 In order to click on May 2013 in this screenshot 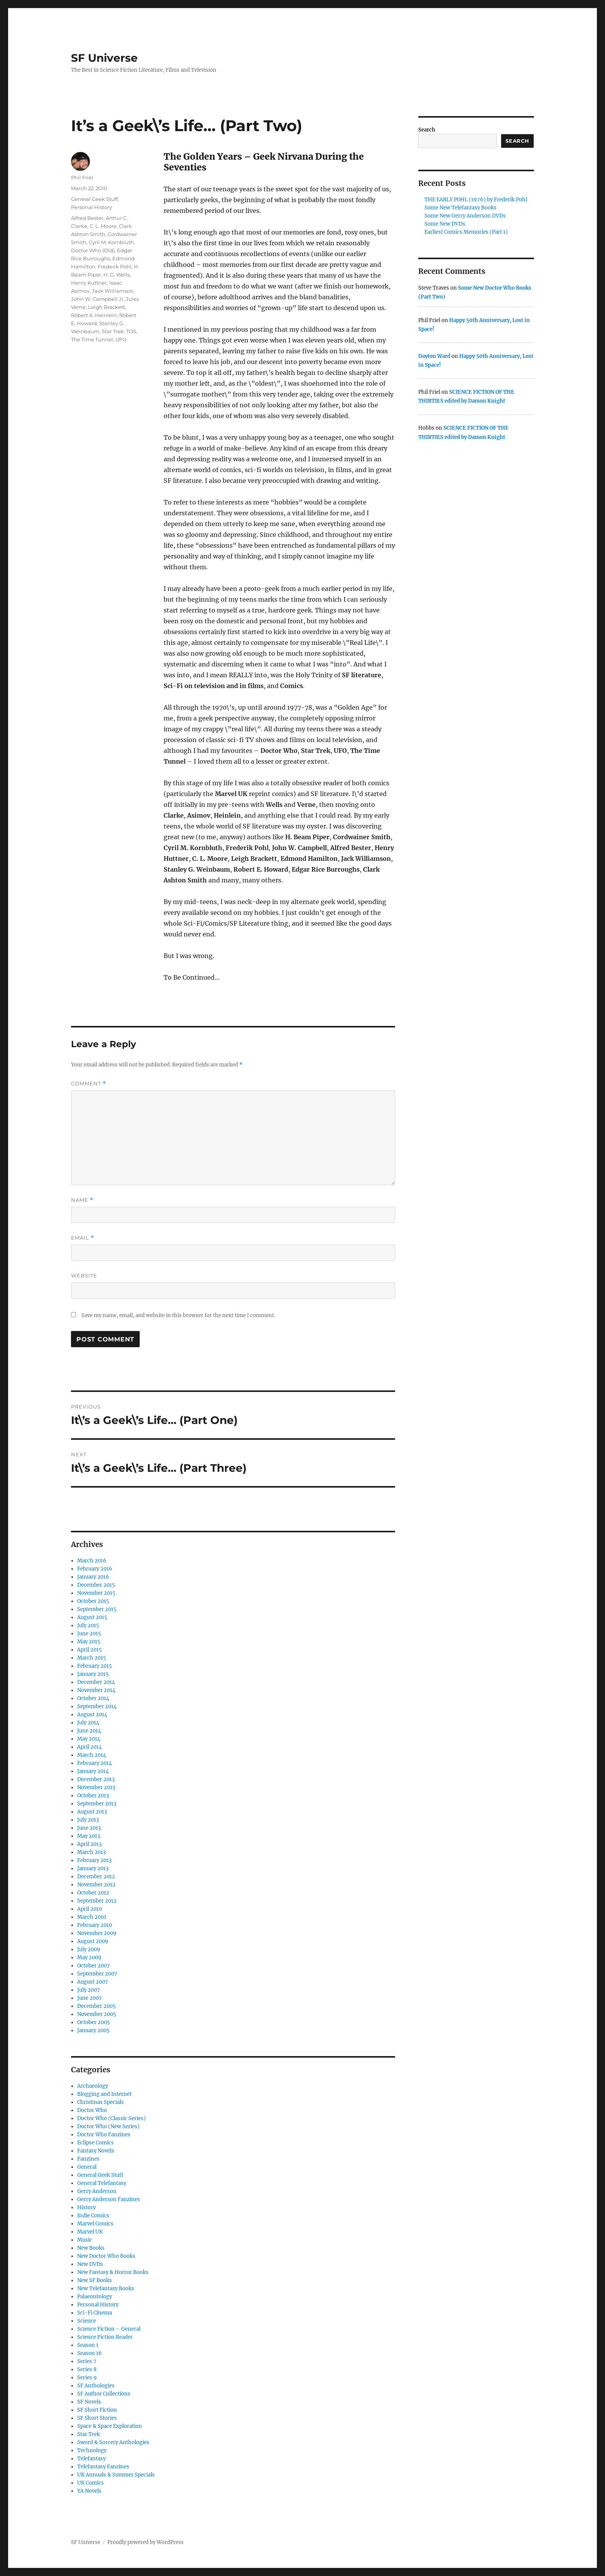, I will do `click(88, 1836)`.